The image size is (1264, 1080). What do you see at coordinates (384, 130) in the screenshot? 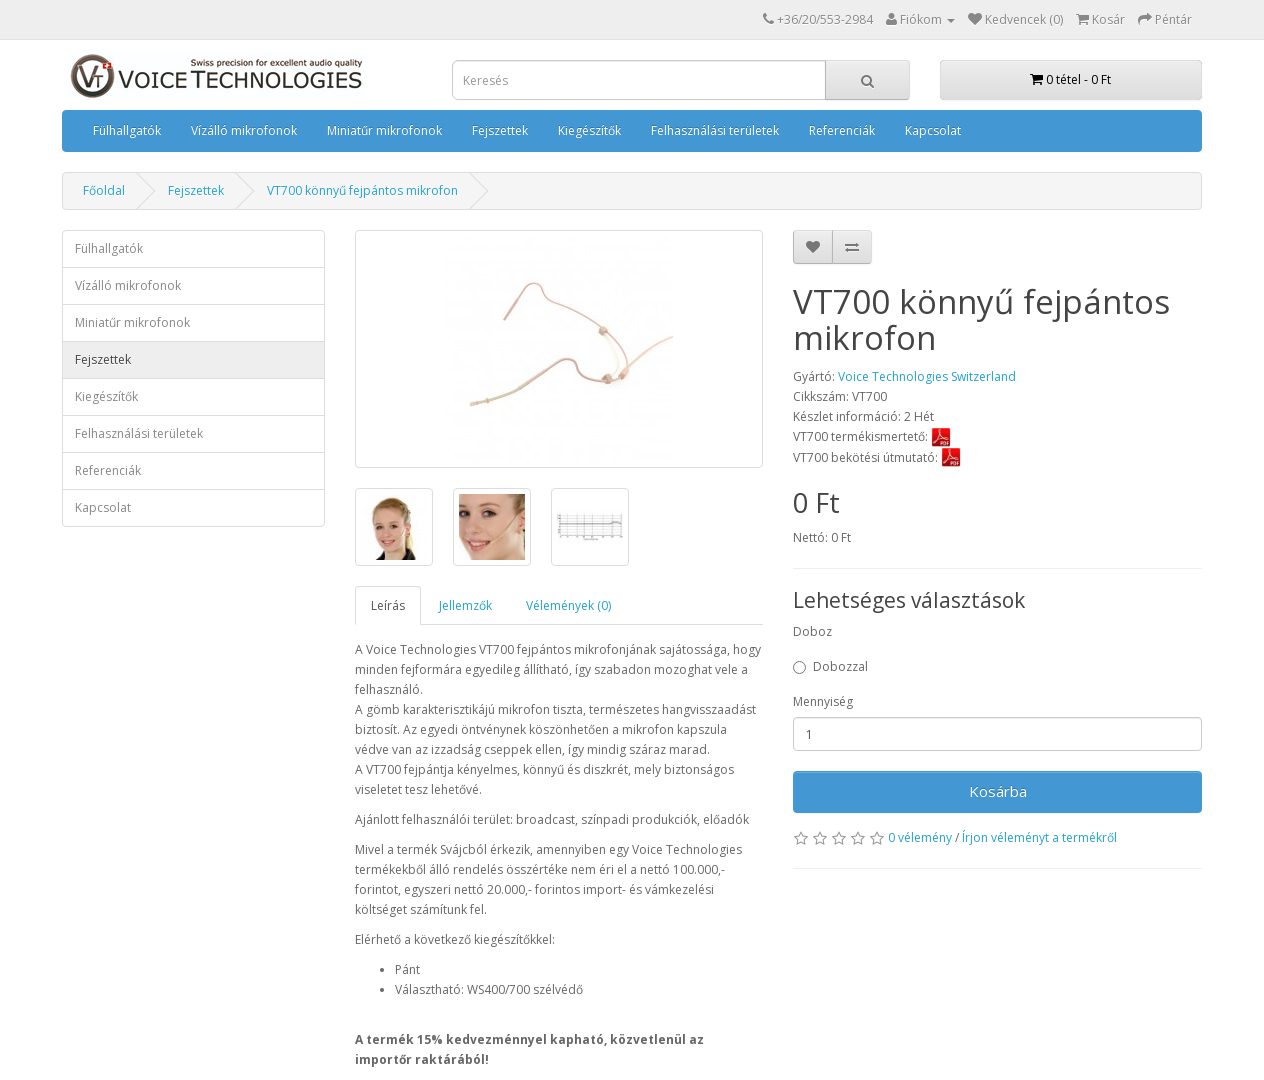
I see `Miniatűr mikrofonok` at bounding box center [384, 130].